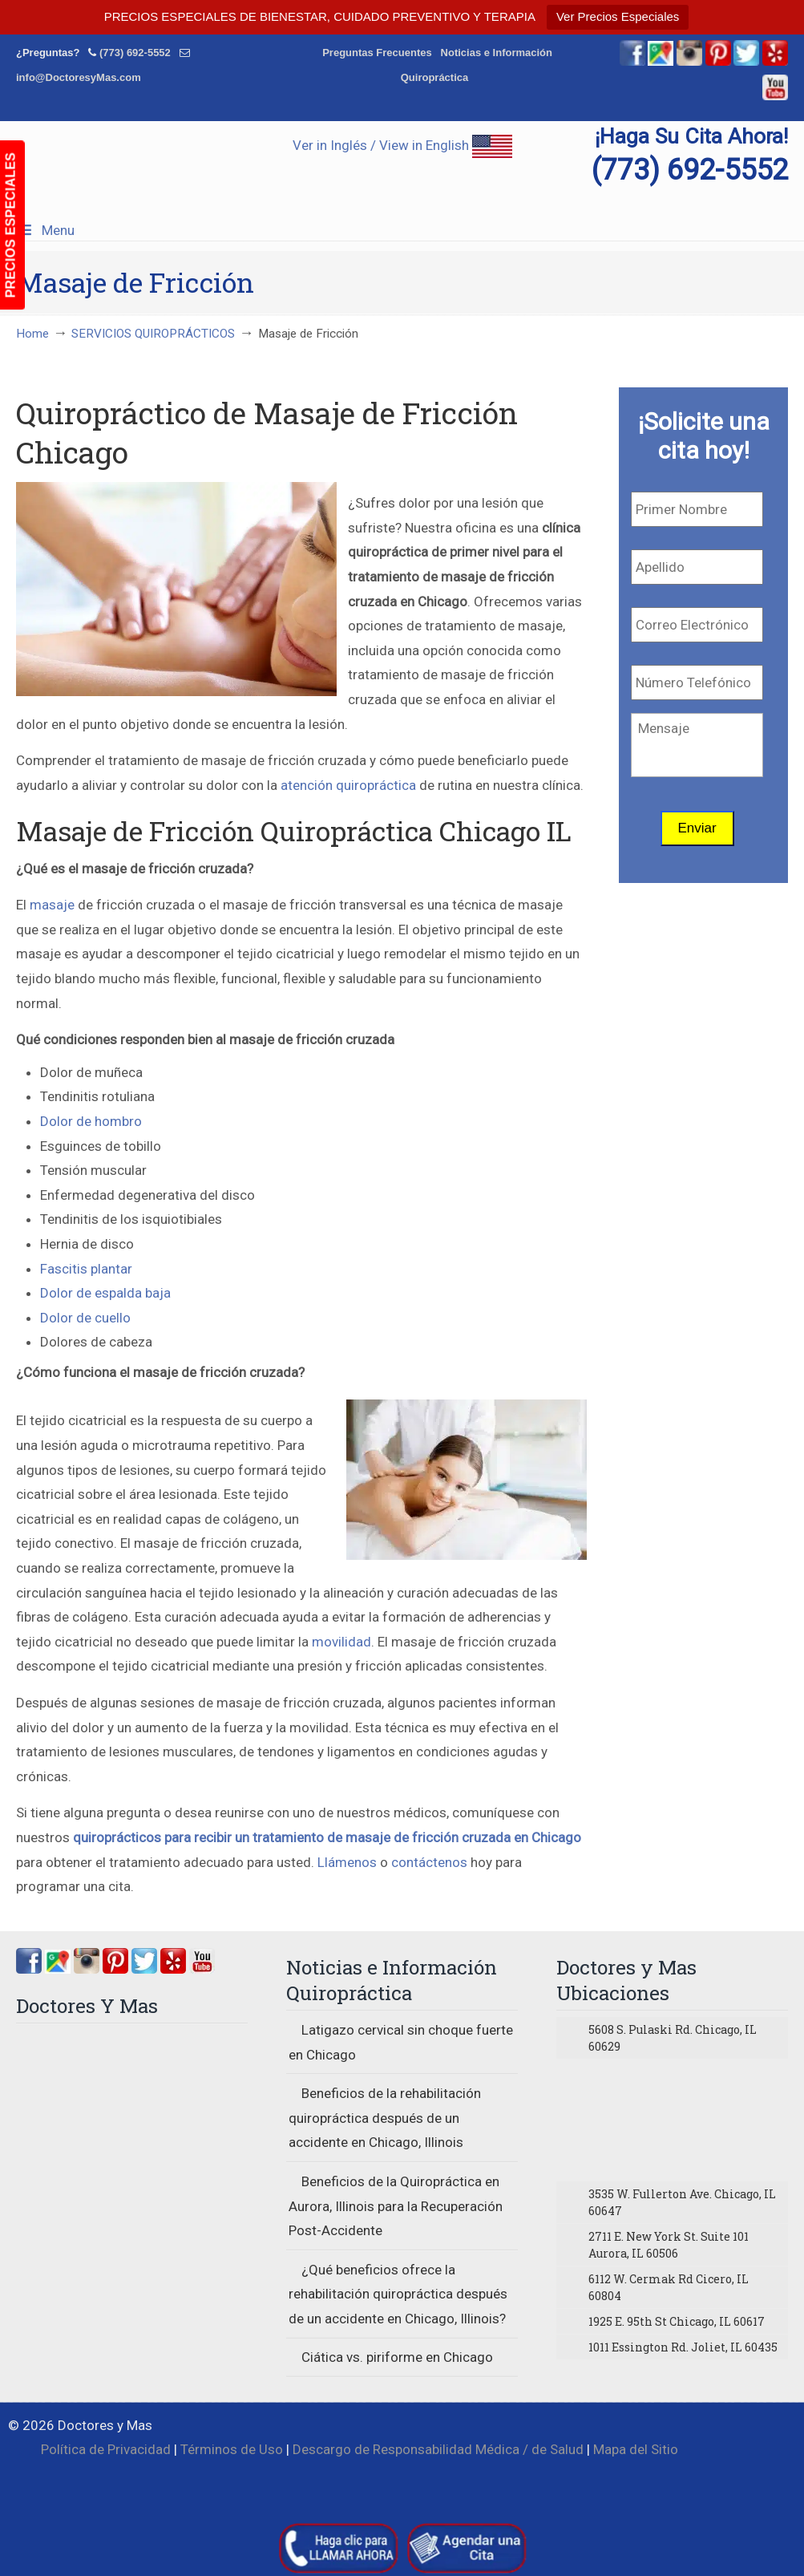  What do you see at coordinates (105, 1293) in the screenshot?
I see `Dolor de espalda baja` at bounding box center [105, 1293].